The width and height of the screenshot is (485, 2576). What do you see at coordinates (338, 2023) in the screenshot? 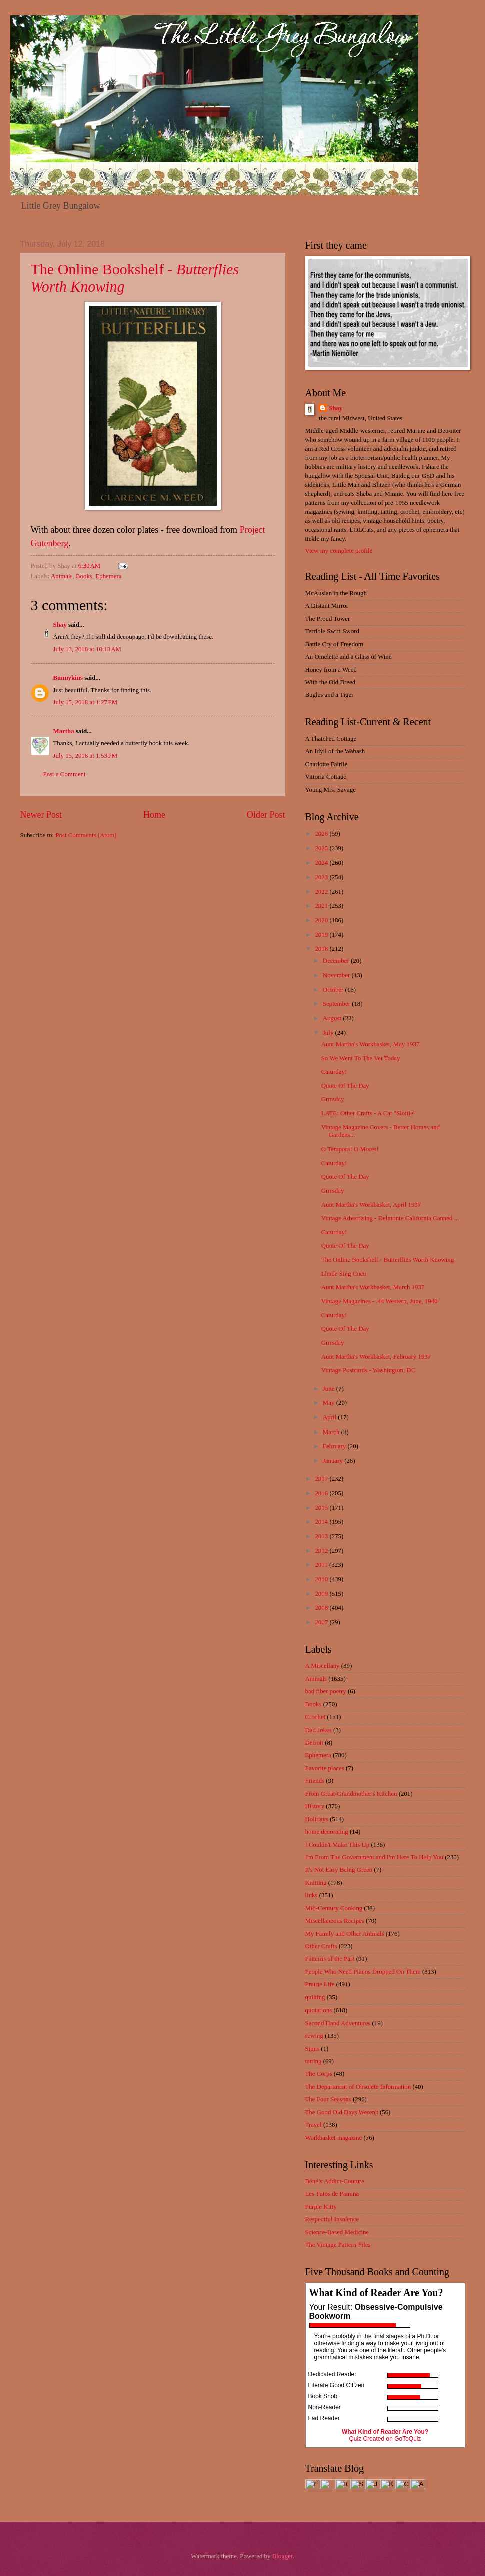
I see `Second Hand Adventures` at bounding box center [338, 2023].